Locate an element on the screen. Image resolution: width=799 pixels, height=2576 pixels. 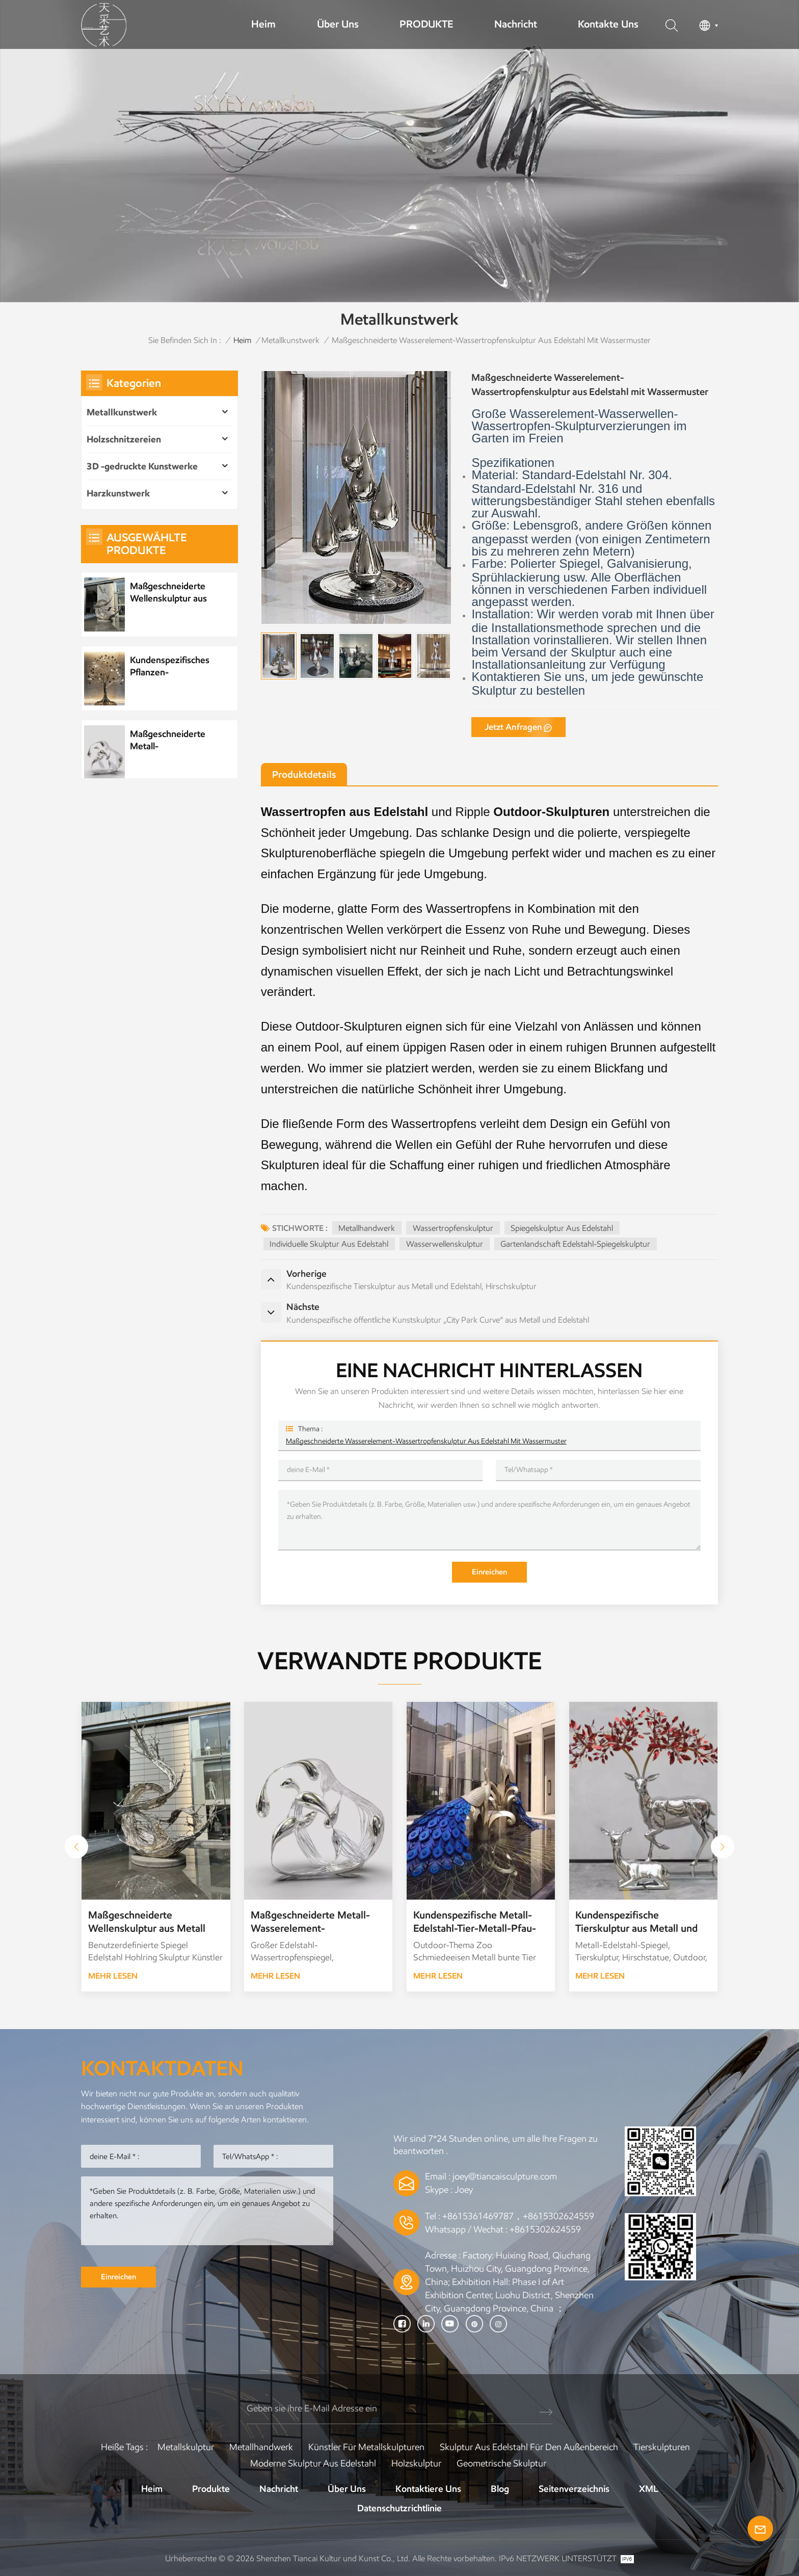
Wassertropfenskulptur is located at coordinates (453, 1228).